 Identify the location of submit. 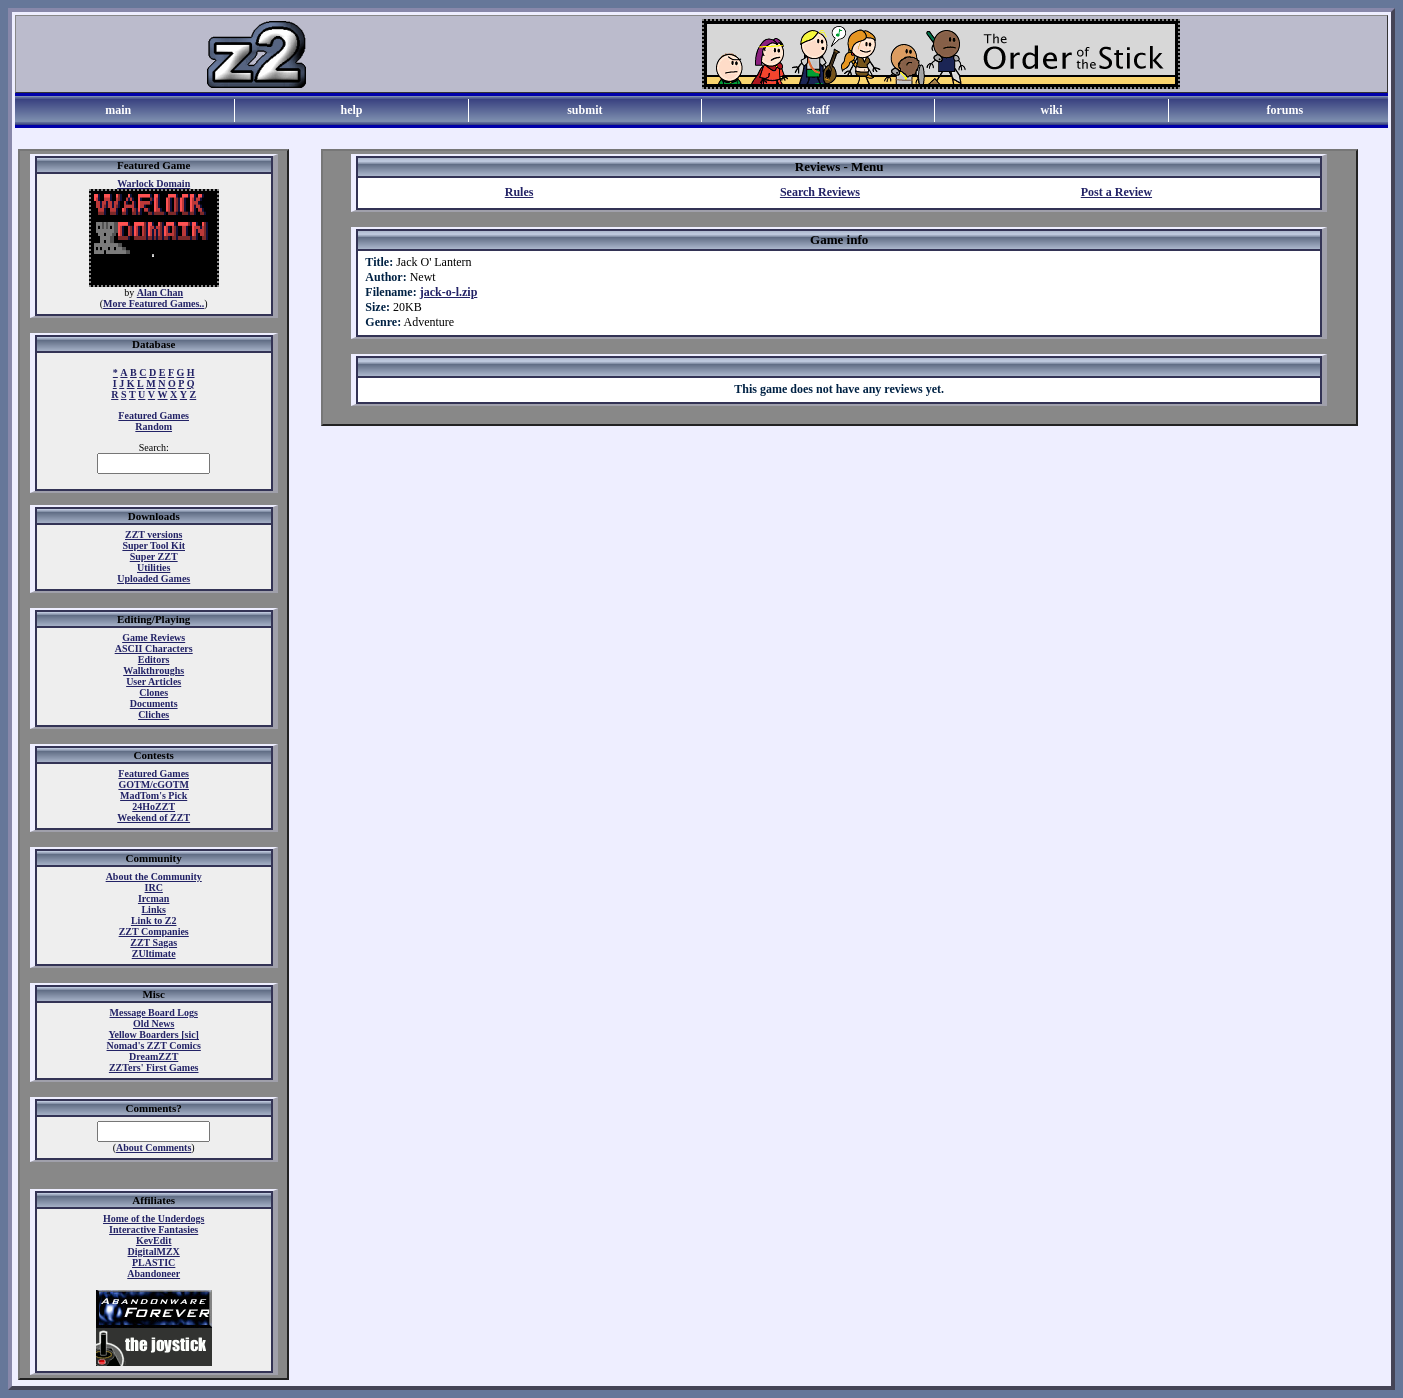
(584, 110).